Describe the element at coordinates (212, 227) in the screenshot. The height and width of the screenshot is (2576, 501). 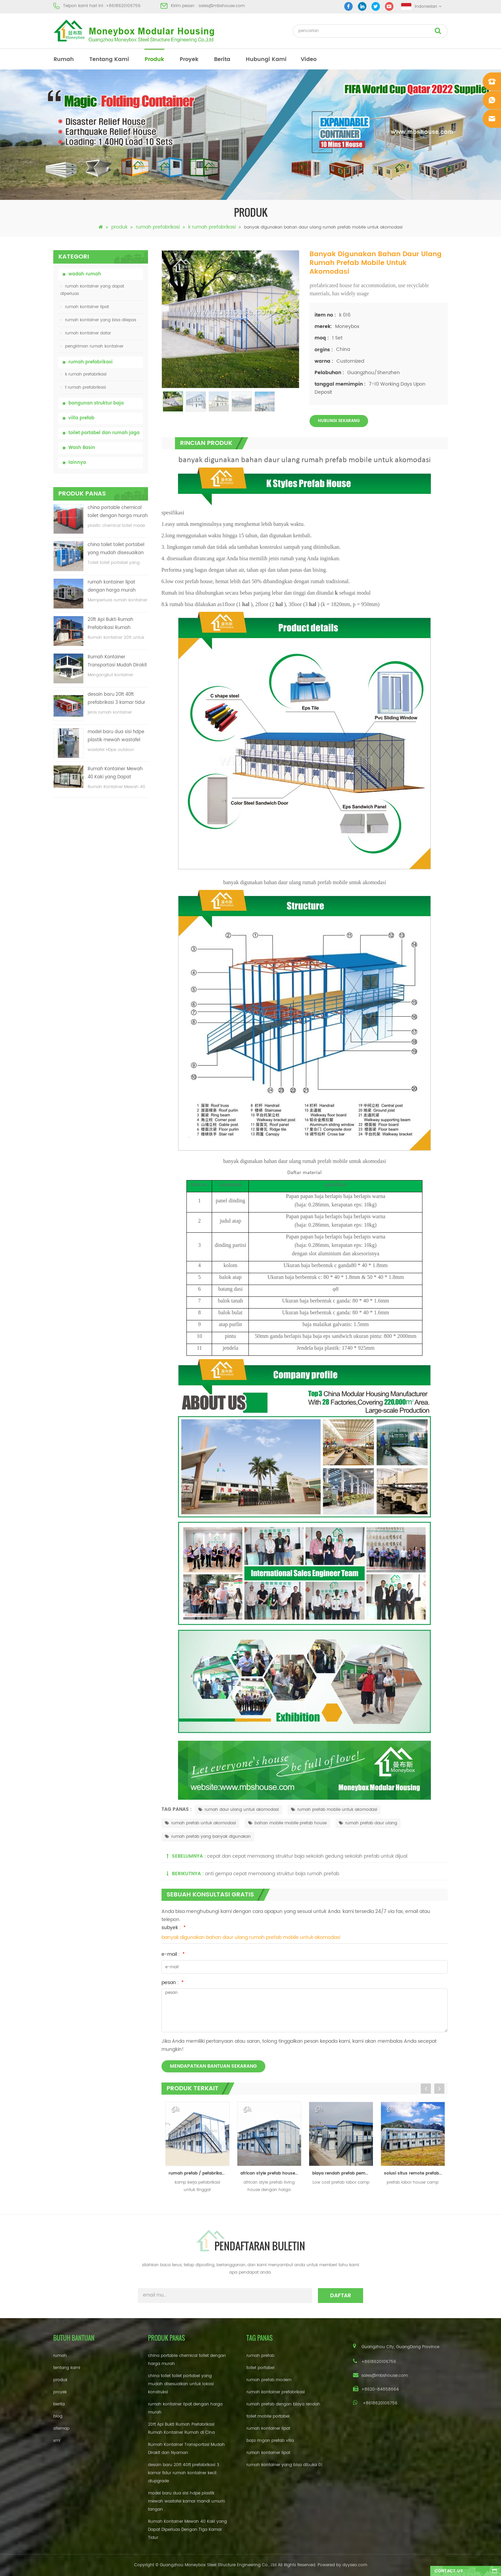
I see `k rumah prefabrikasi` at that location.